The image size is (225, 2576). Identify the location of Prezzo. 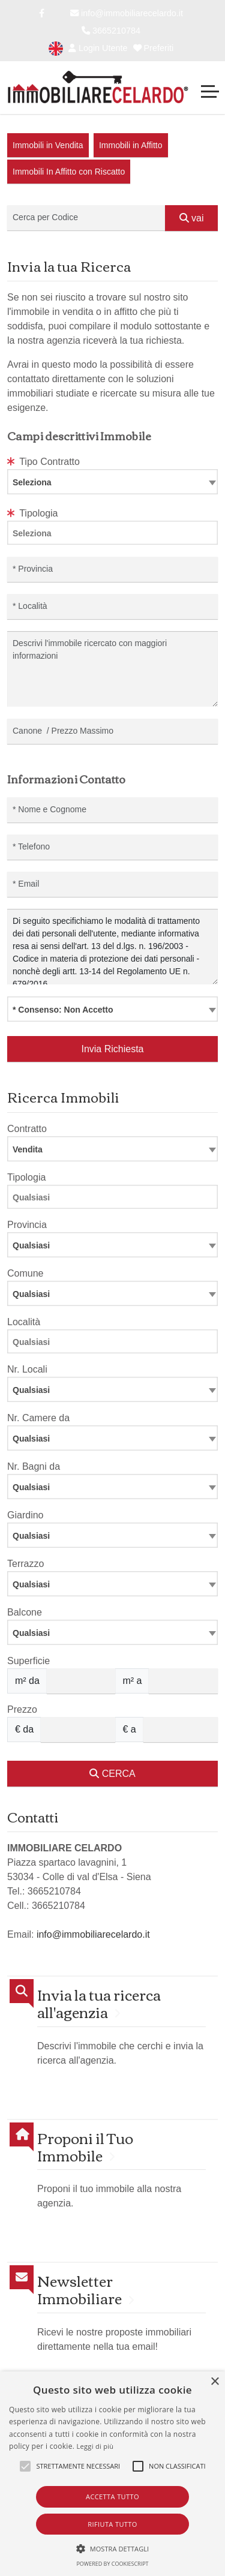
(22, 1709).